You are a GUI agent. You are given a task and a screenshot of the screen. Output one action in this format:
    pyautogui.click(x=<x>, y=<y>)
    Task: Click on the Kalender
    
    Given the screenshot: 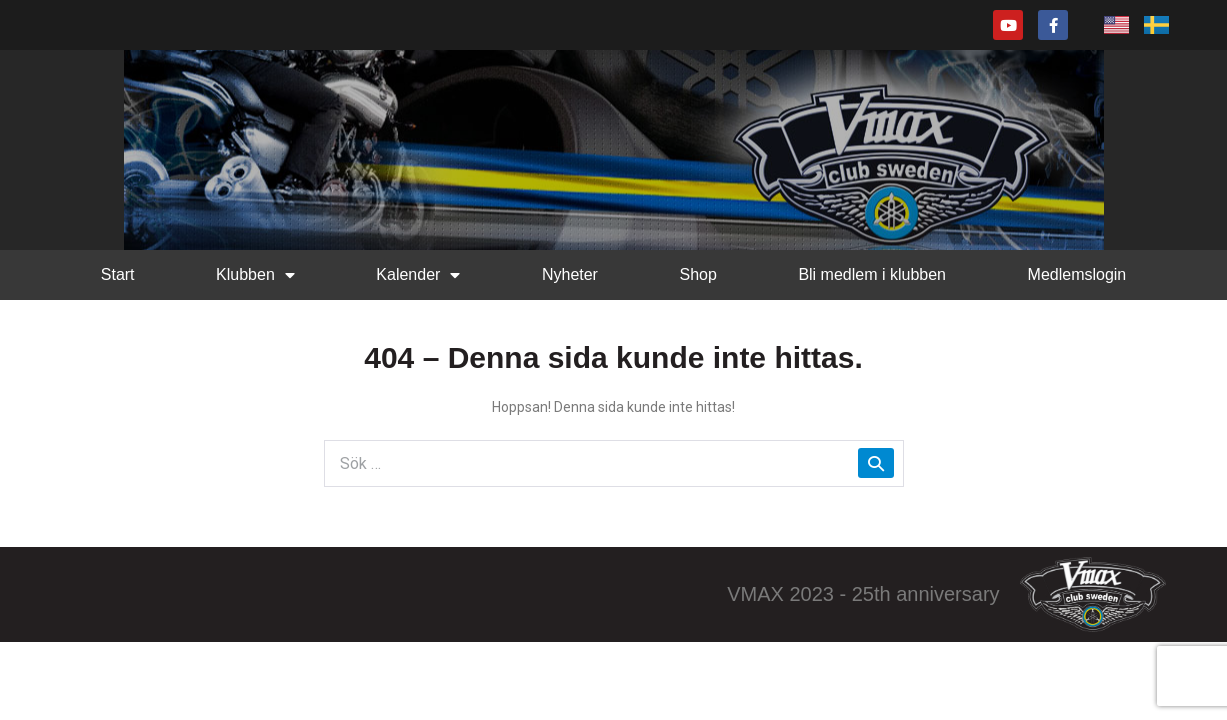 What is the action you would take?
    pyautogui.click(x=418, y=275)
    